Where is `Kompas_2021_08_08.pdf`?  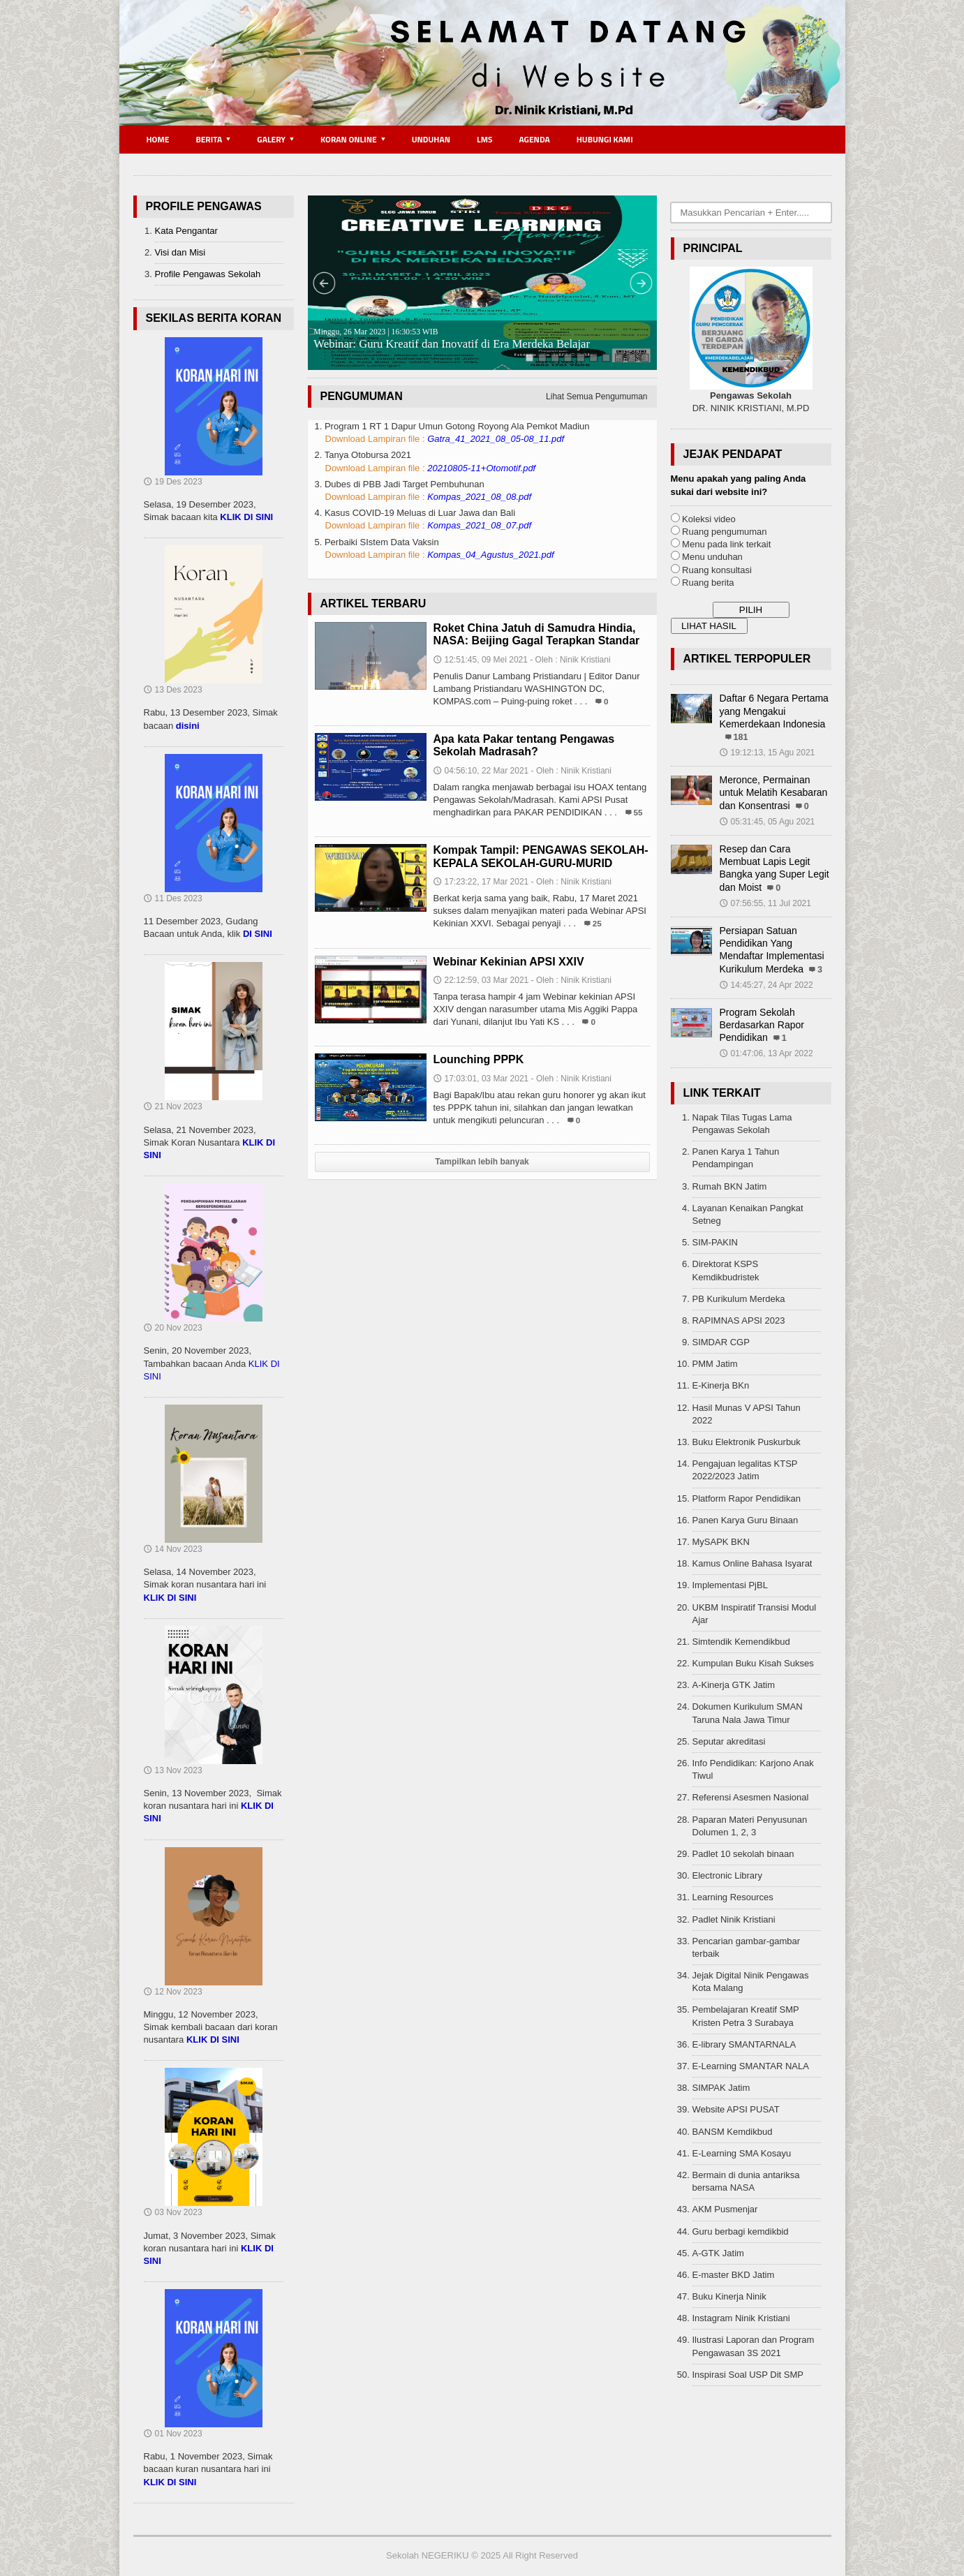
Kompas_2021_08_08.pdf is located at coordinates (479, 496).